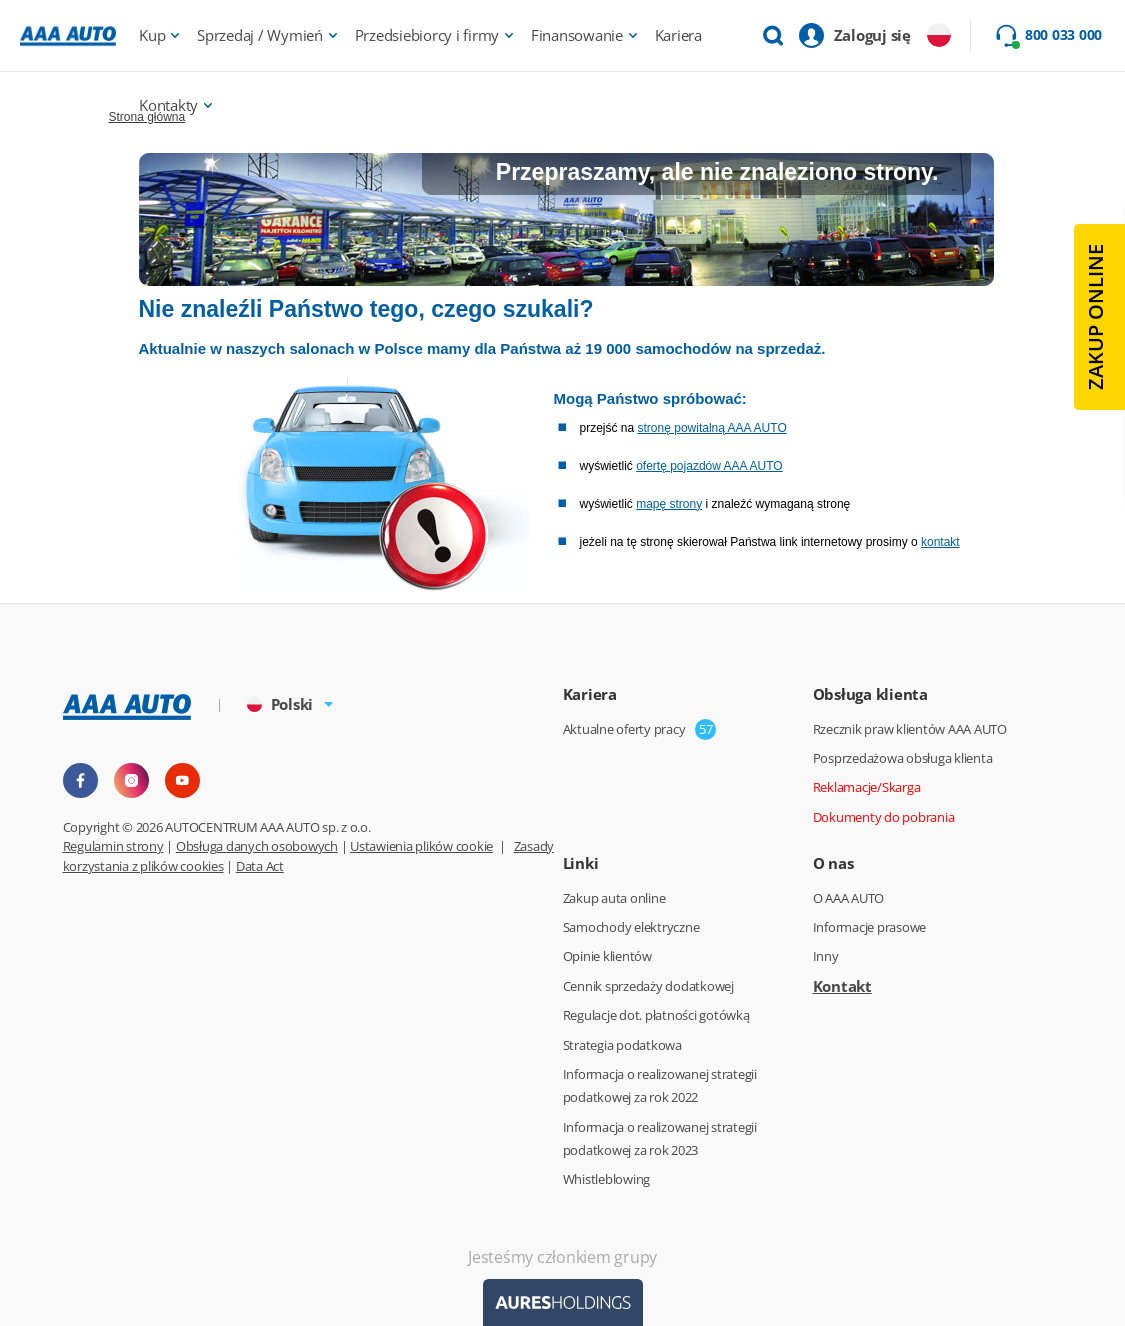  What do you see at coordinates (577, 35) in the screenshot?
I see `Finansowanie` at bounding box center [577, 35].